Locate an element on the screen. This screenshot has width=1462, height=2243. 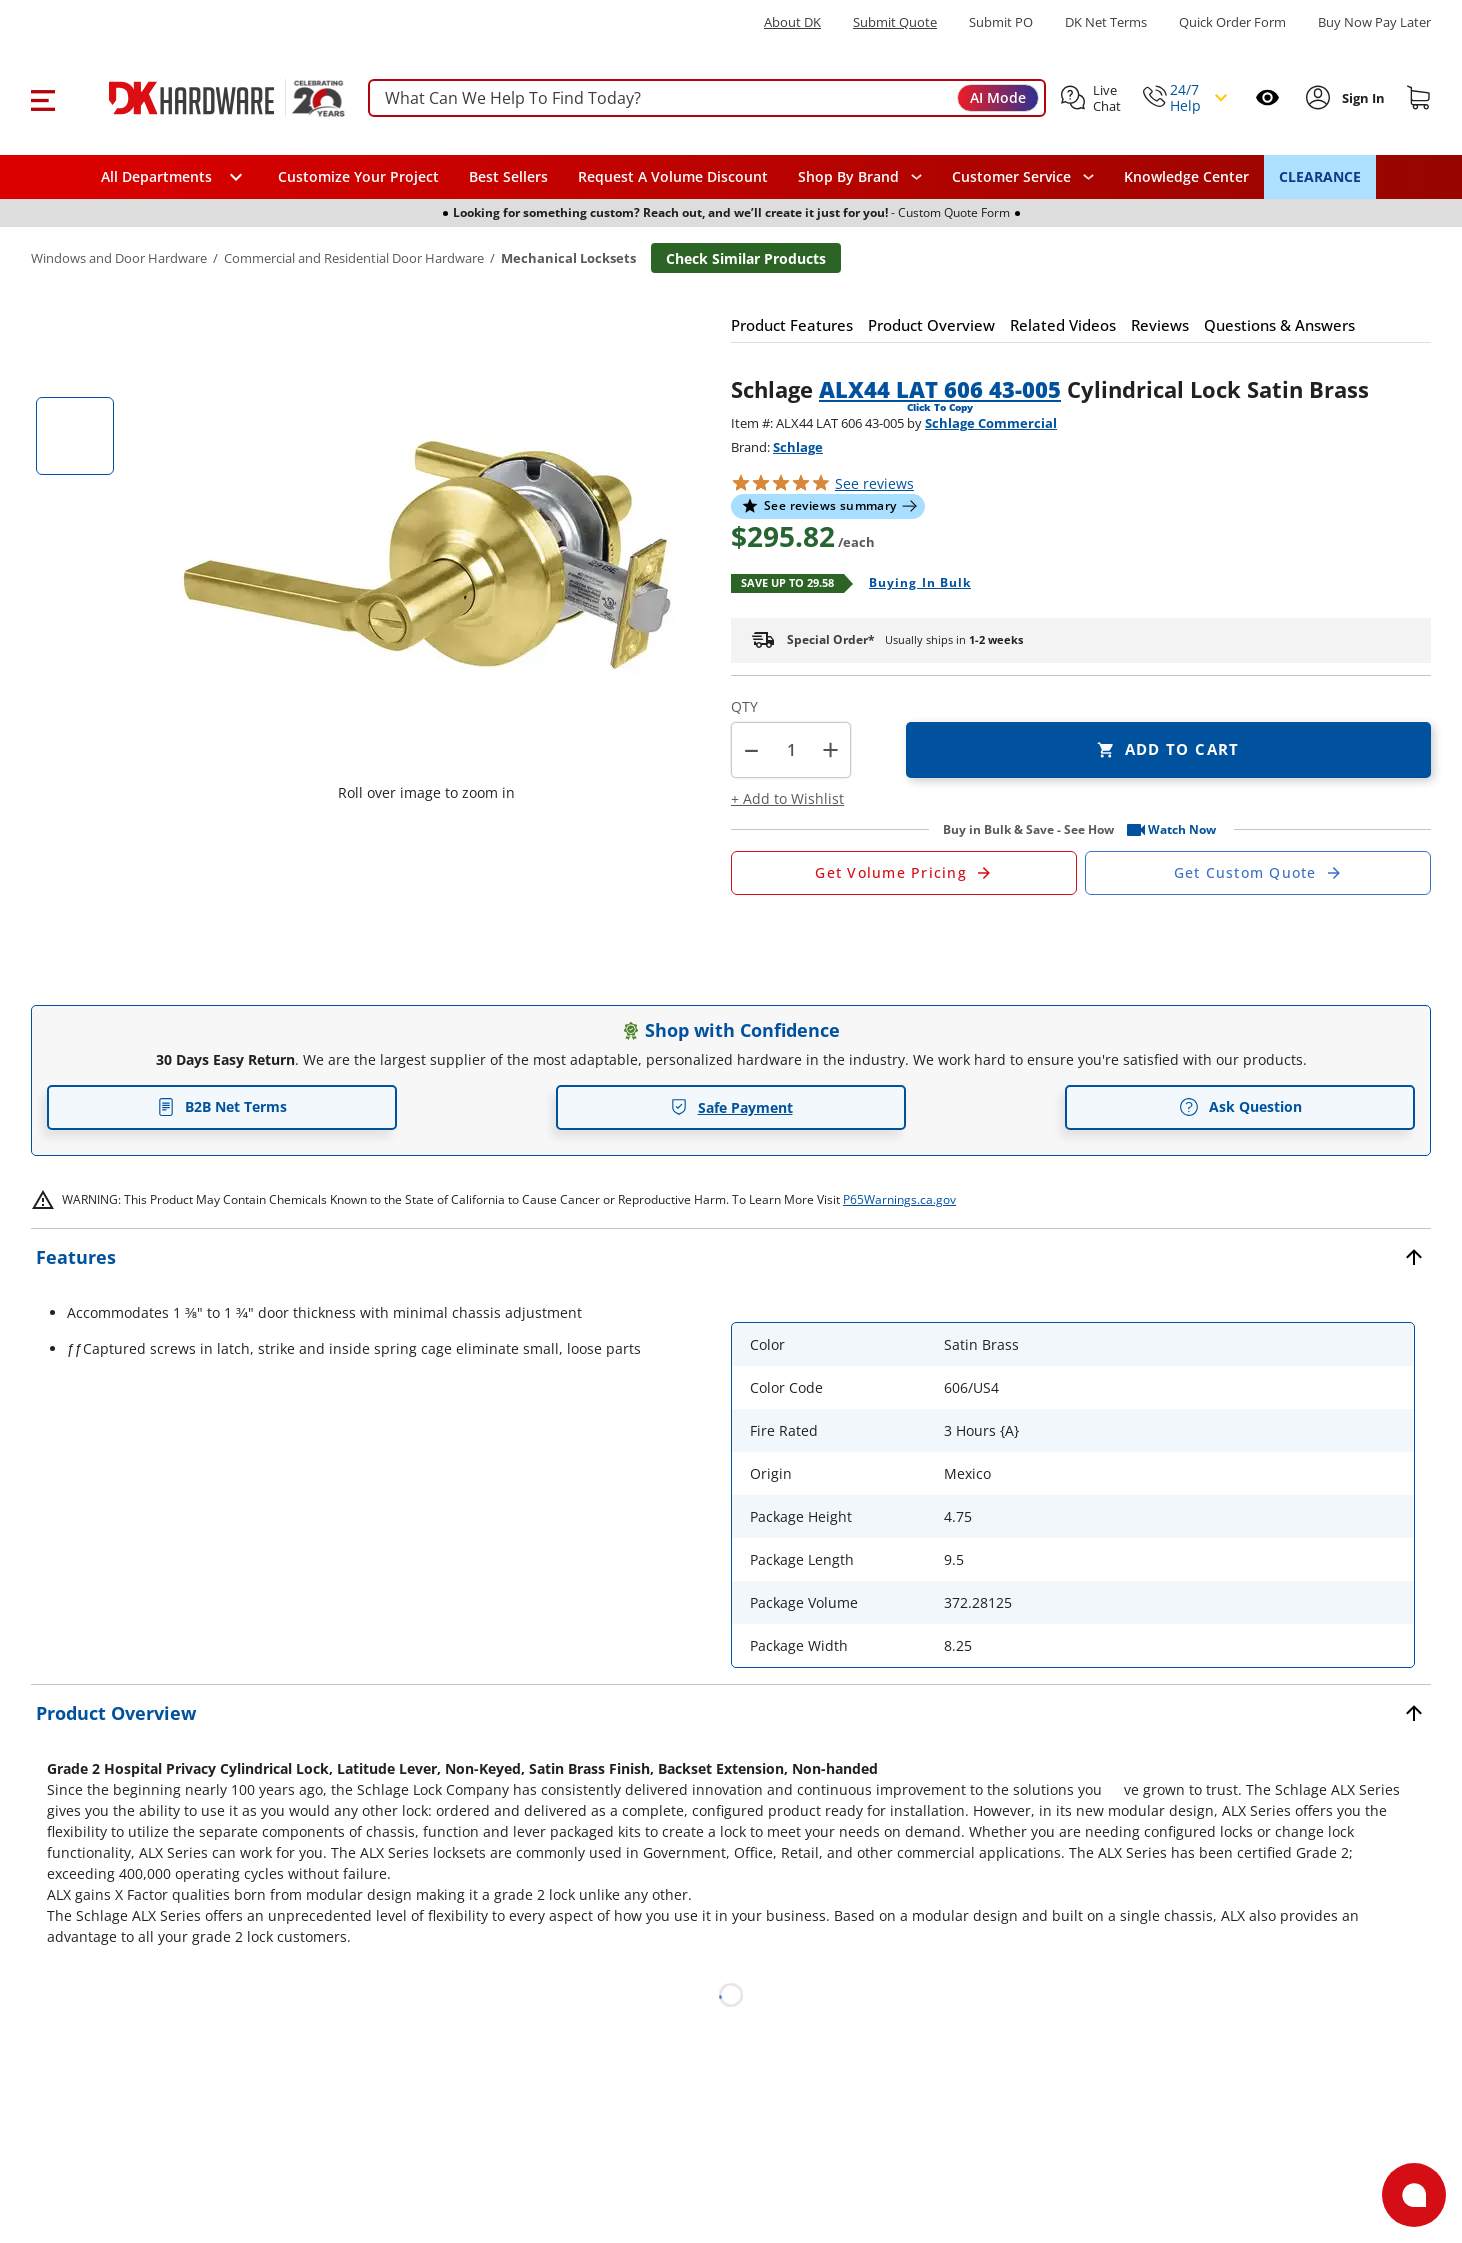
[Buy Now Pay Later] is located at coordinates (1374, 22).